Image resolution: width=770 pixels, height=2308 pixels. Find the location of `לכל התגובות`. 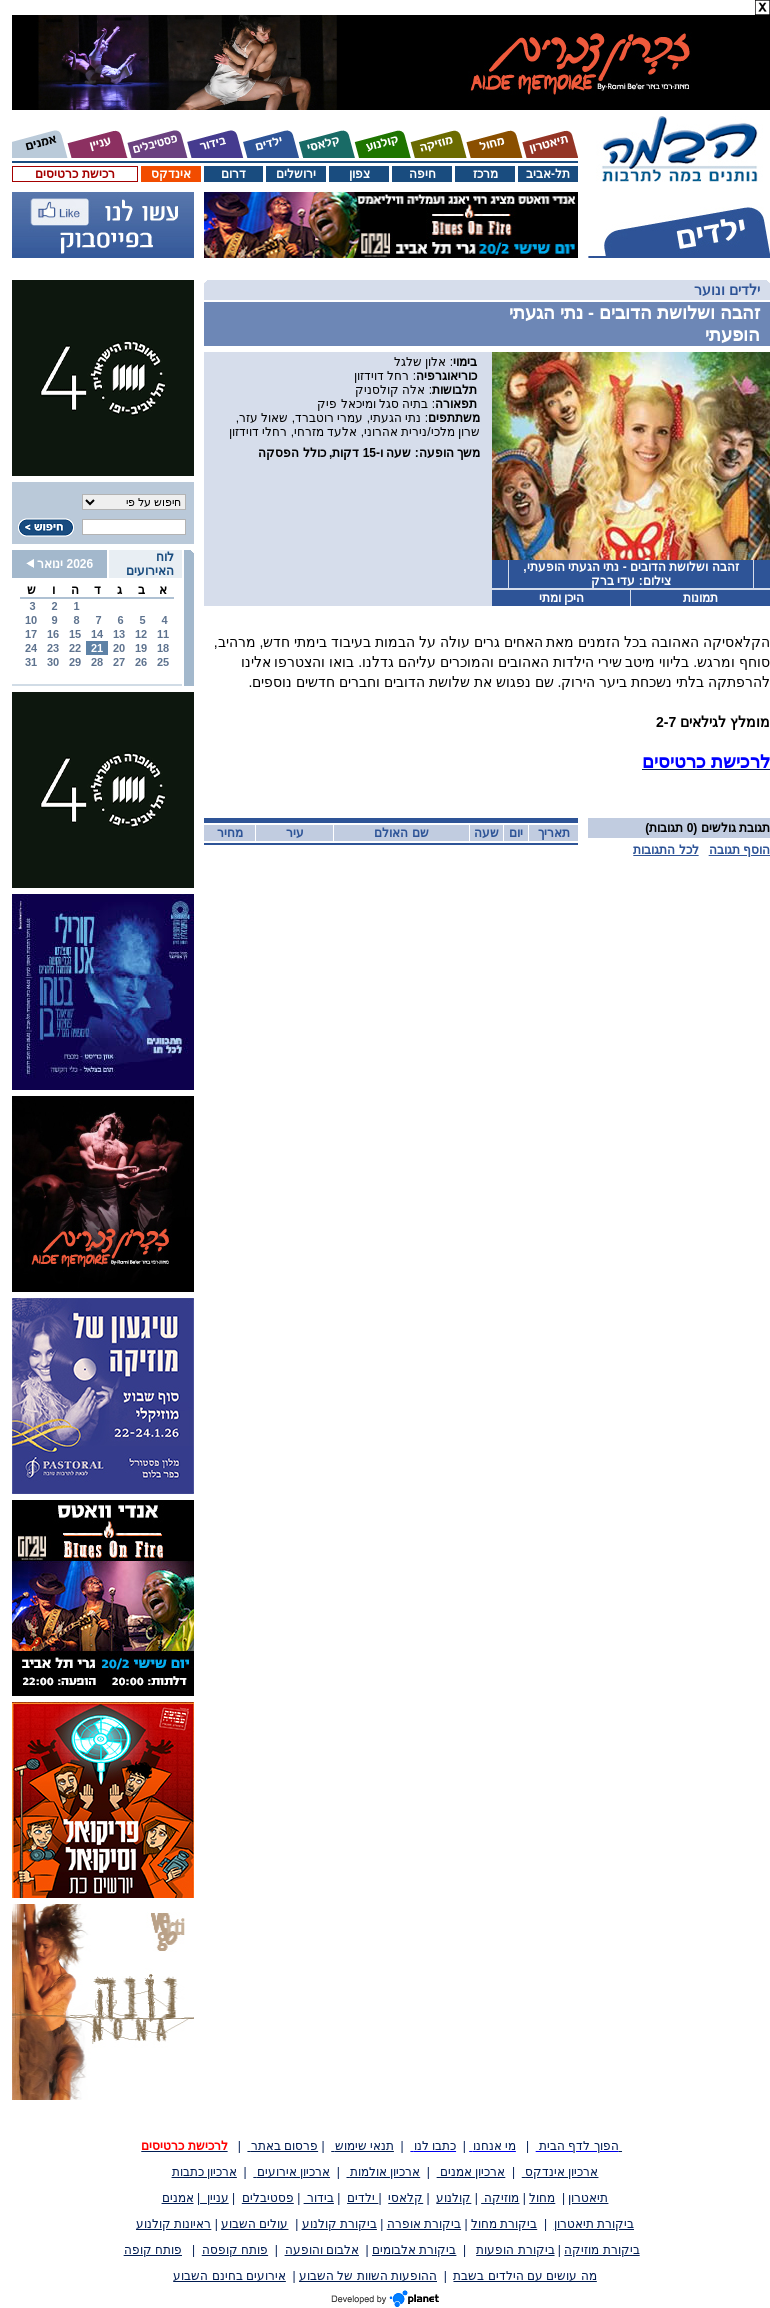

לכל התגובות is located at coordinates (665, 850).